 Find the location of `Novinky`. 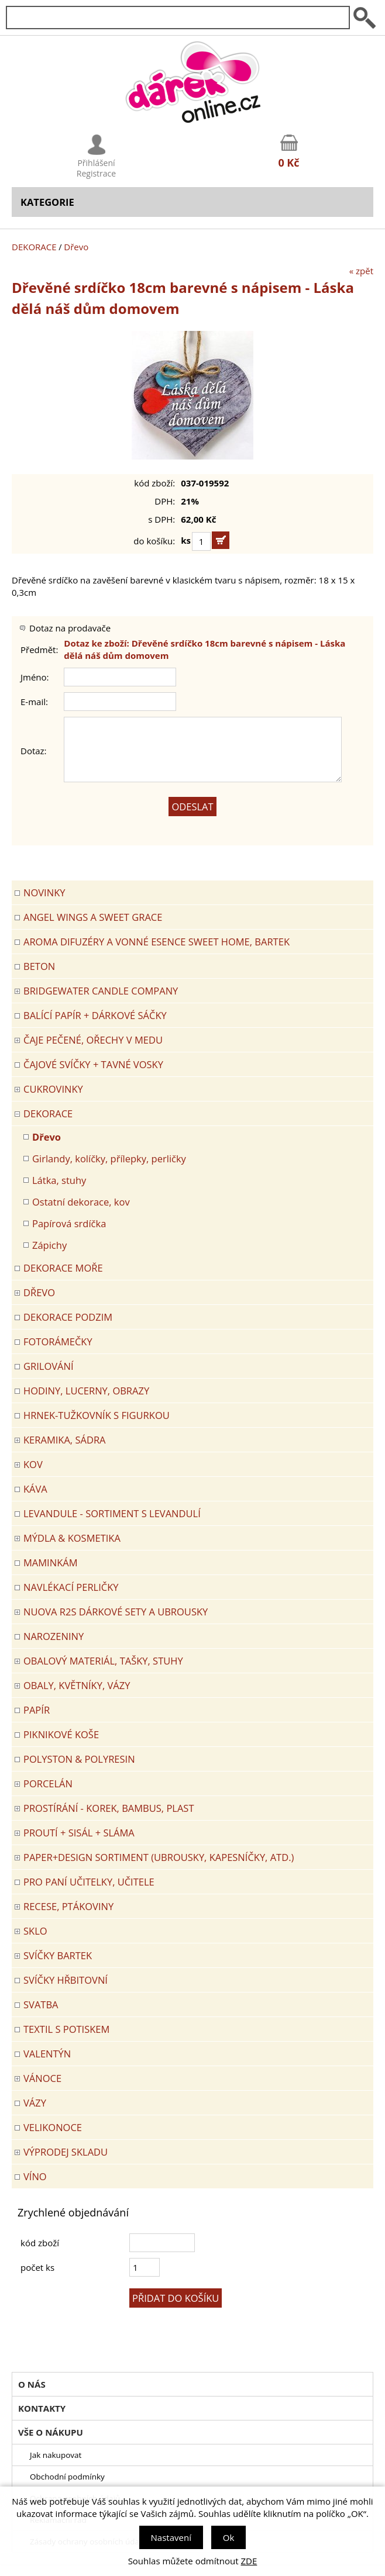

Novinky is located at coordinates (44, 892).